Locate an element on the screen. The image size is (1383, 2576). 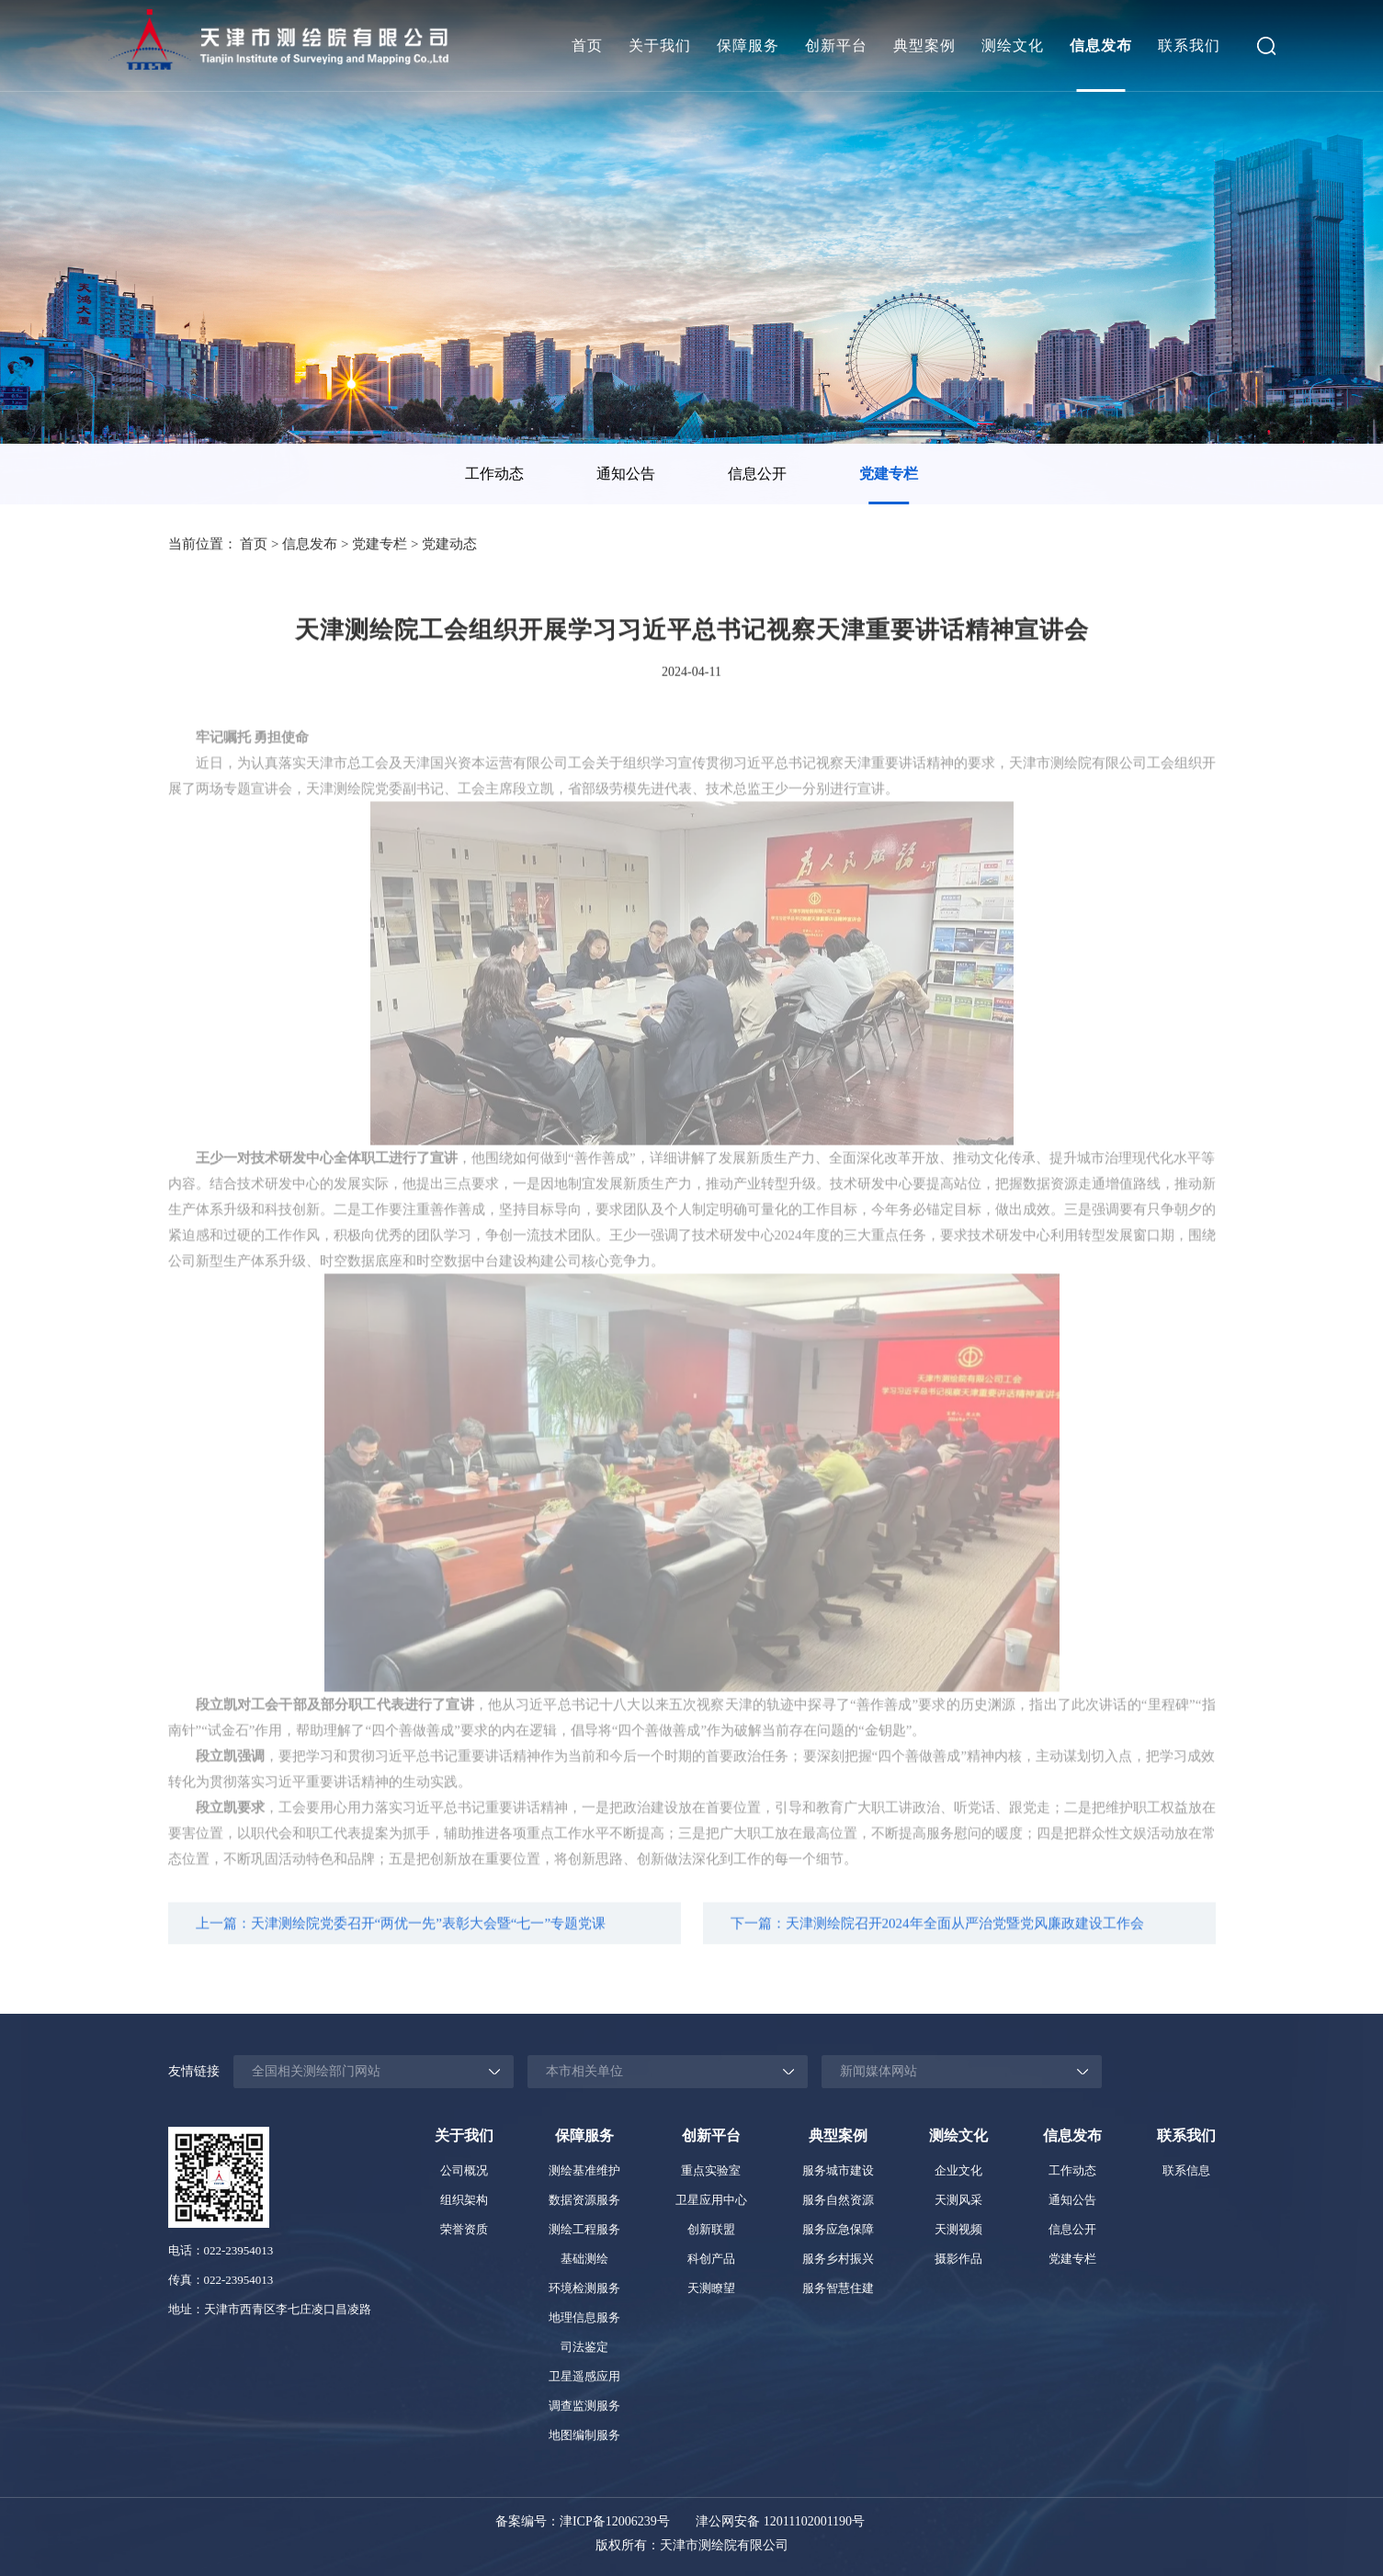
摄影作品 is located at coordinates (958, 2258).